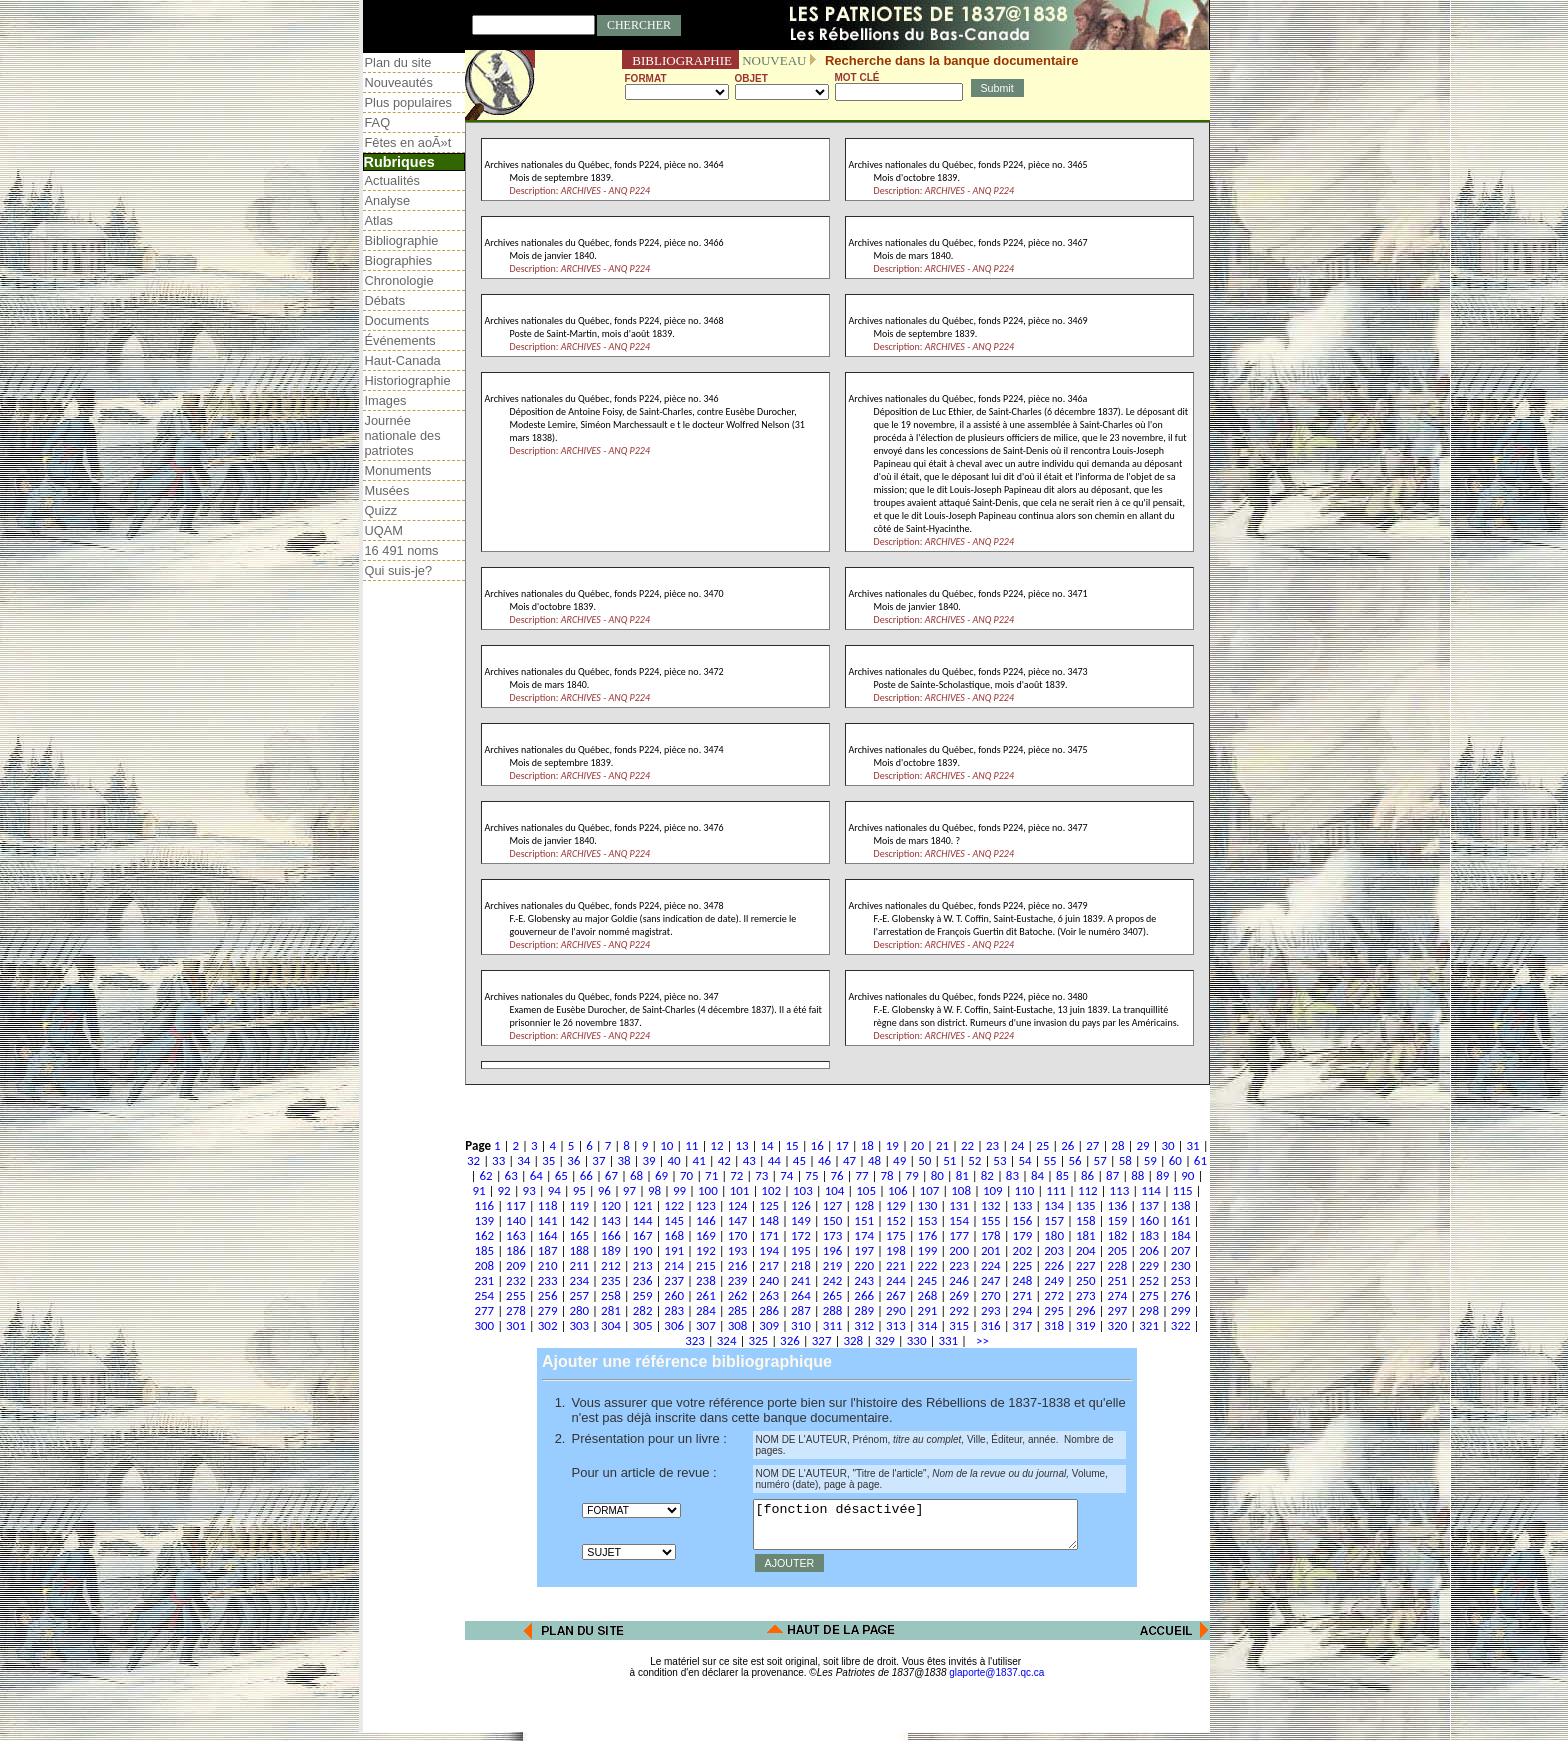  I want to click on 137, so click(1149, 1205).